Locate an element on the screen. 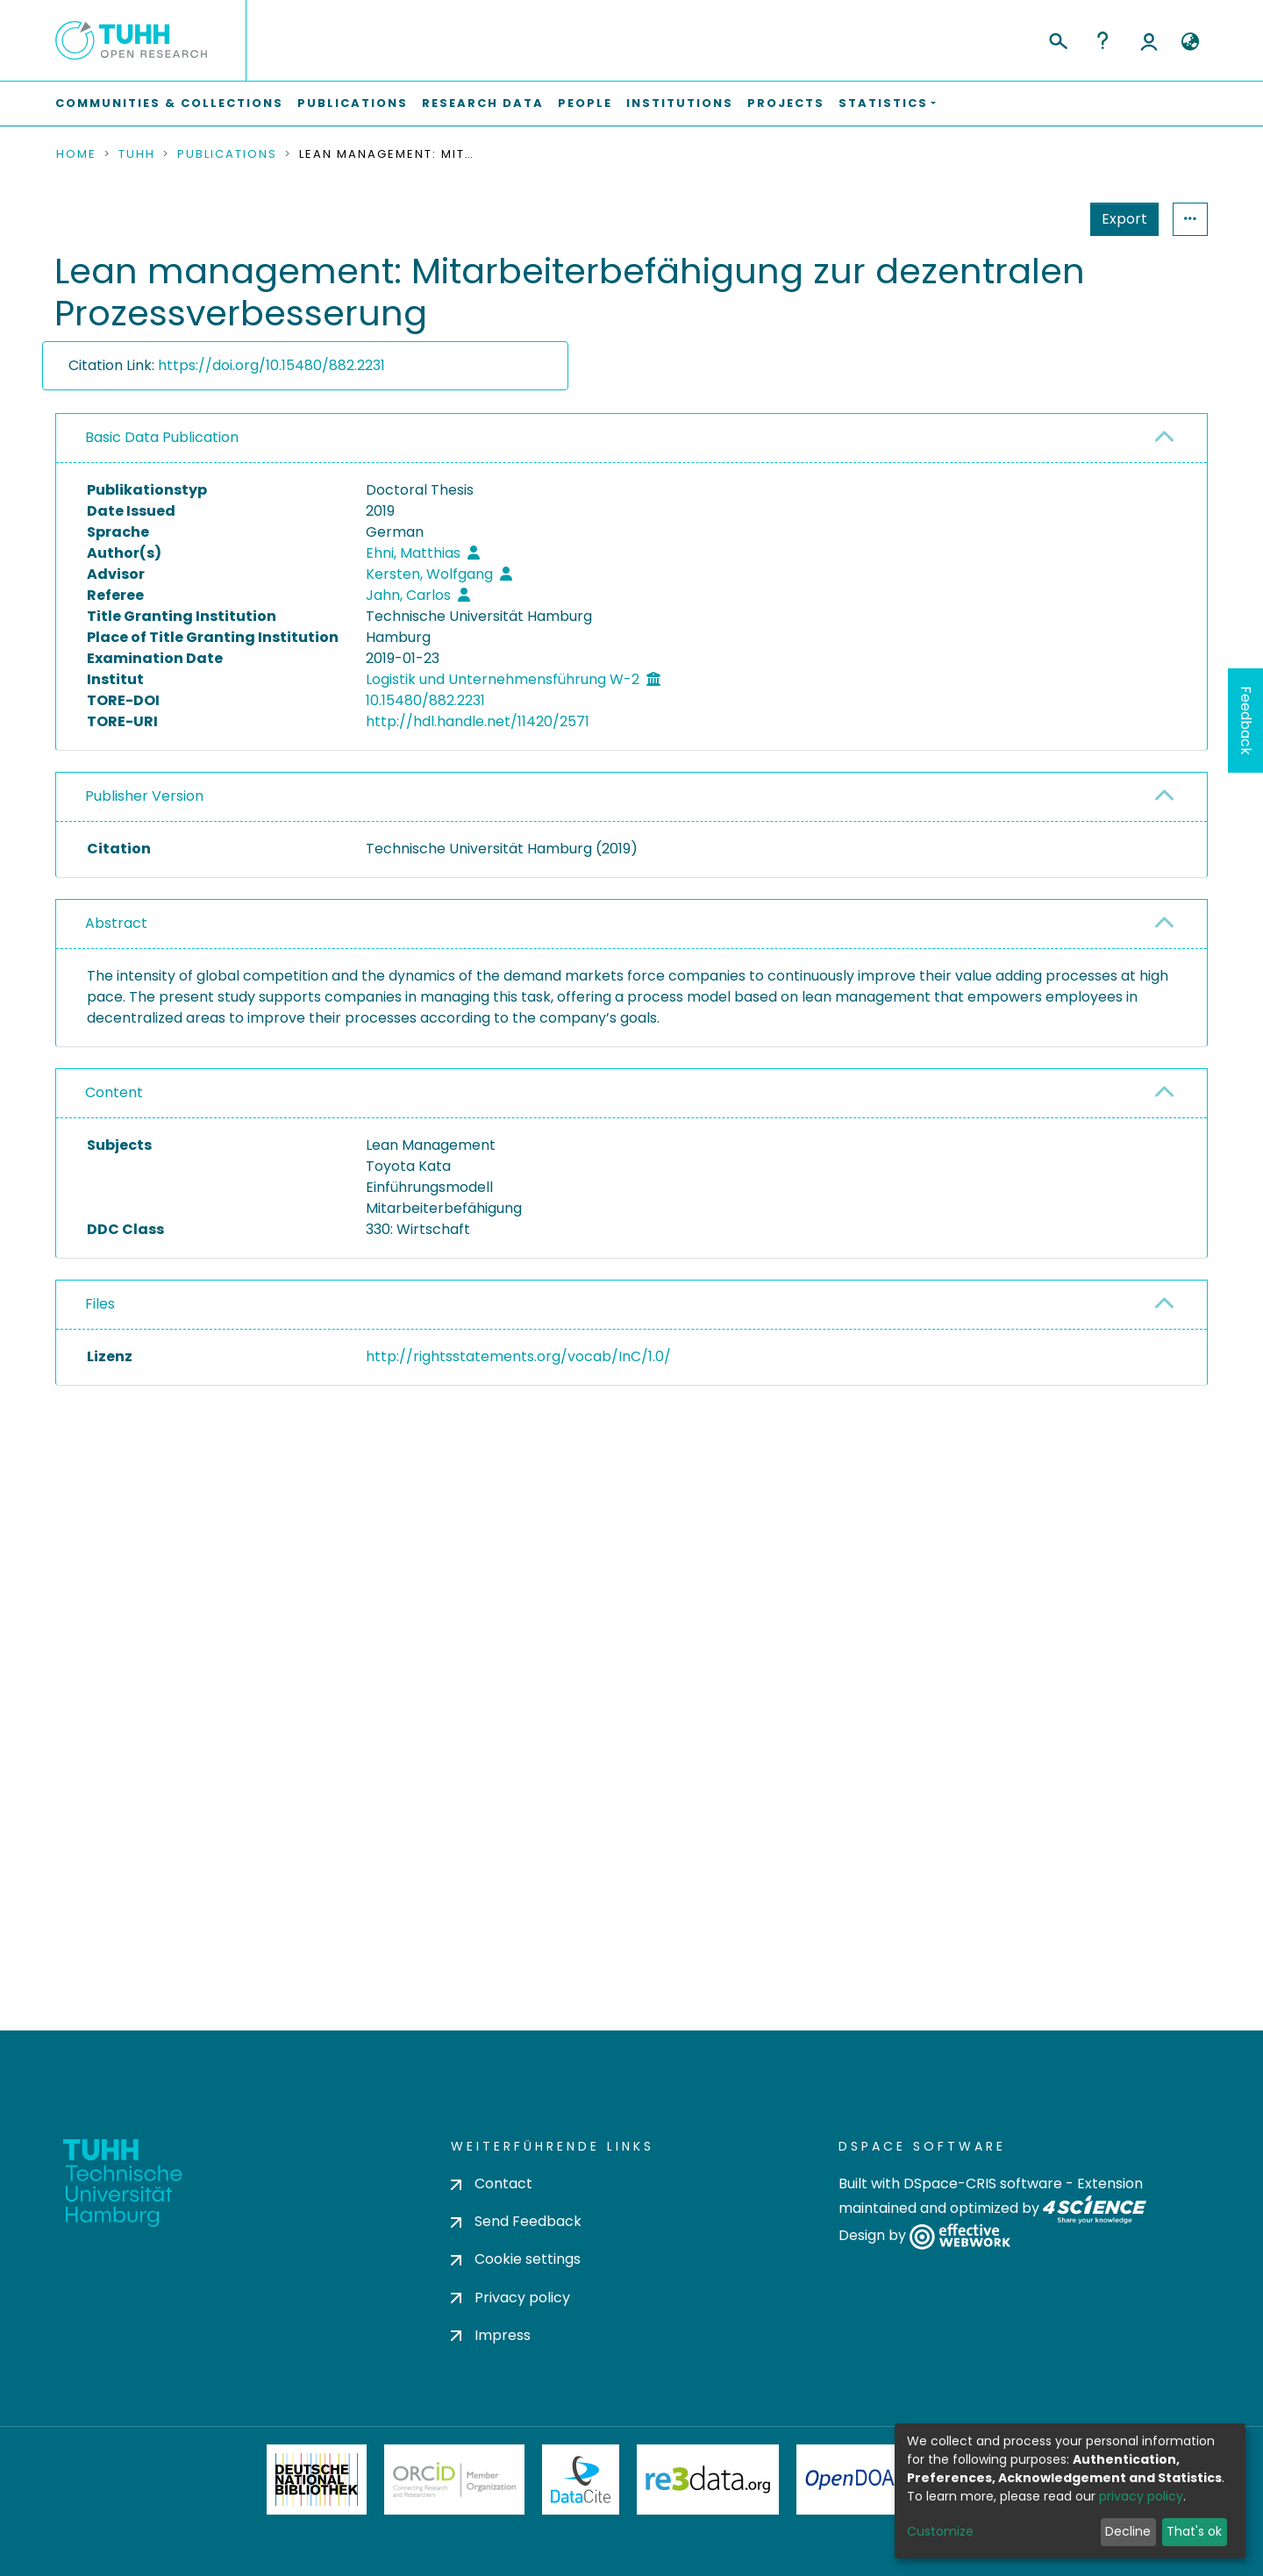  [button] is located at coordinates (1190, 42).